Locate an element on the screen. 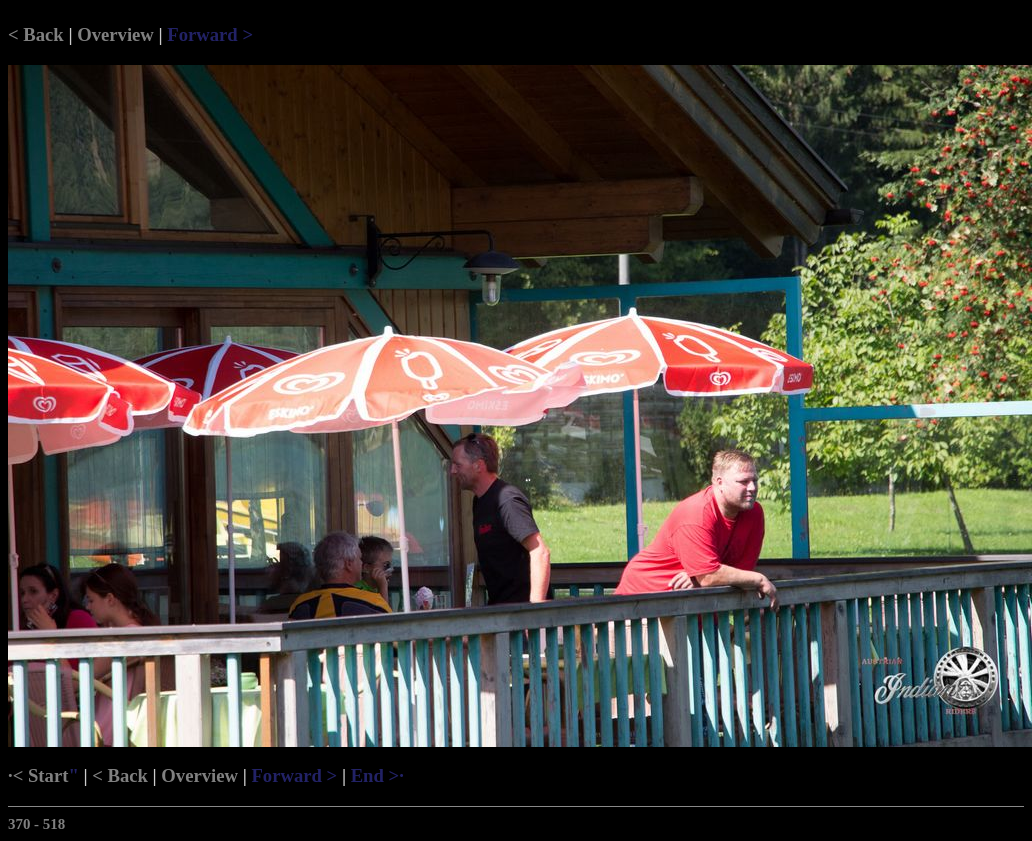 This screenshot has width=1032, height=841. Forward > is located at coordinates (210, 34).